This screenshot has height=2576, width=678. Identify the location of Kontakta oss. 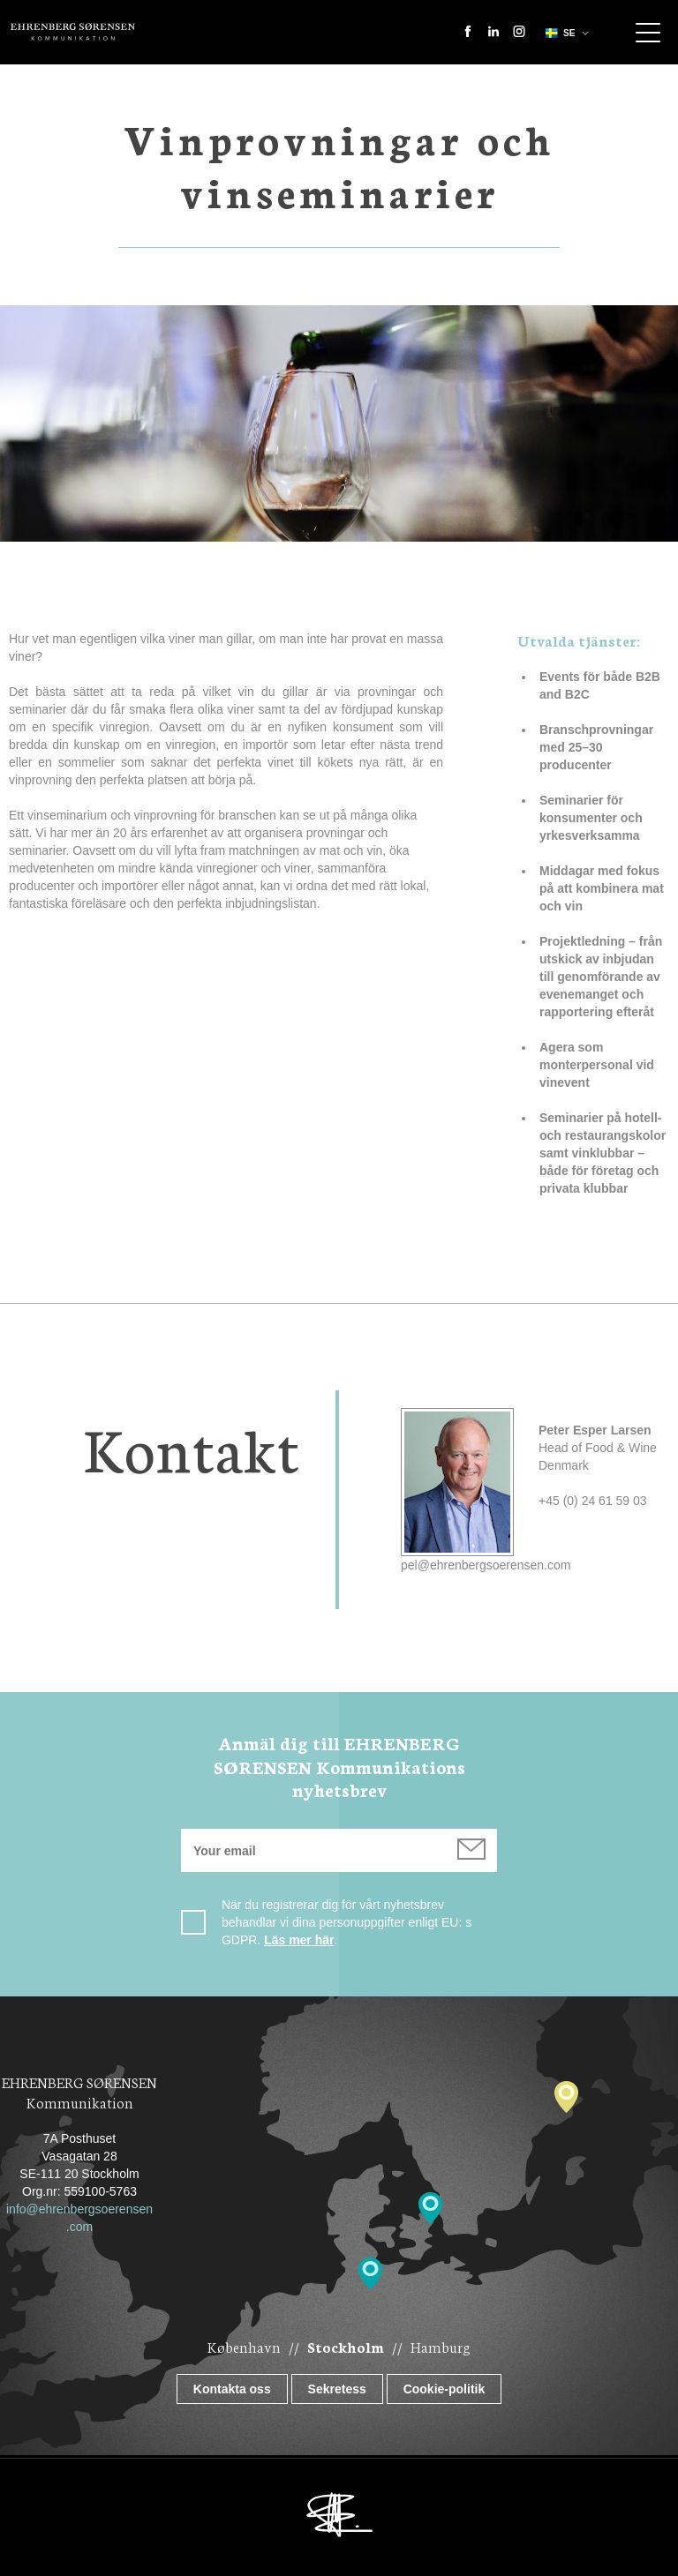
(232, 2389).